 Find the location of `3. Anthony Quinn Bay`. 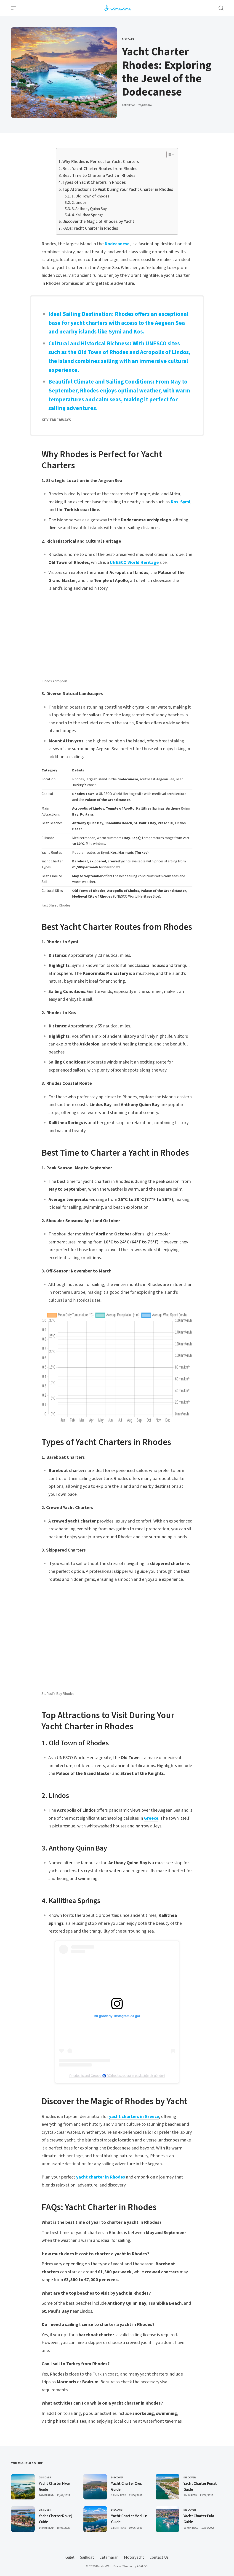

3. Anthony Quinn Bay is located at coordinates (89, 209).